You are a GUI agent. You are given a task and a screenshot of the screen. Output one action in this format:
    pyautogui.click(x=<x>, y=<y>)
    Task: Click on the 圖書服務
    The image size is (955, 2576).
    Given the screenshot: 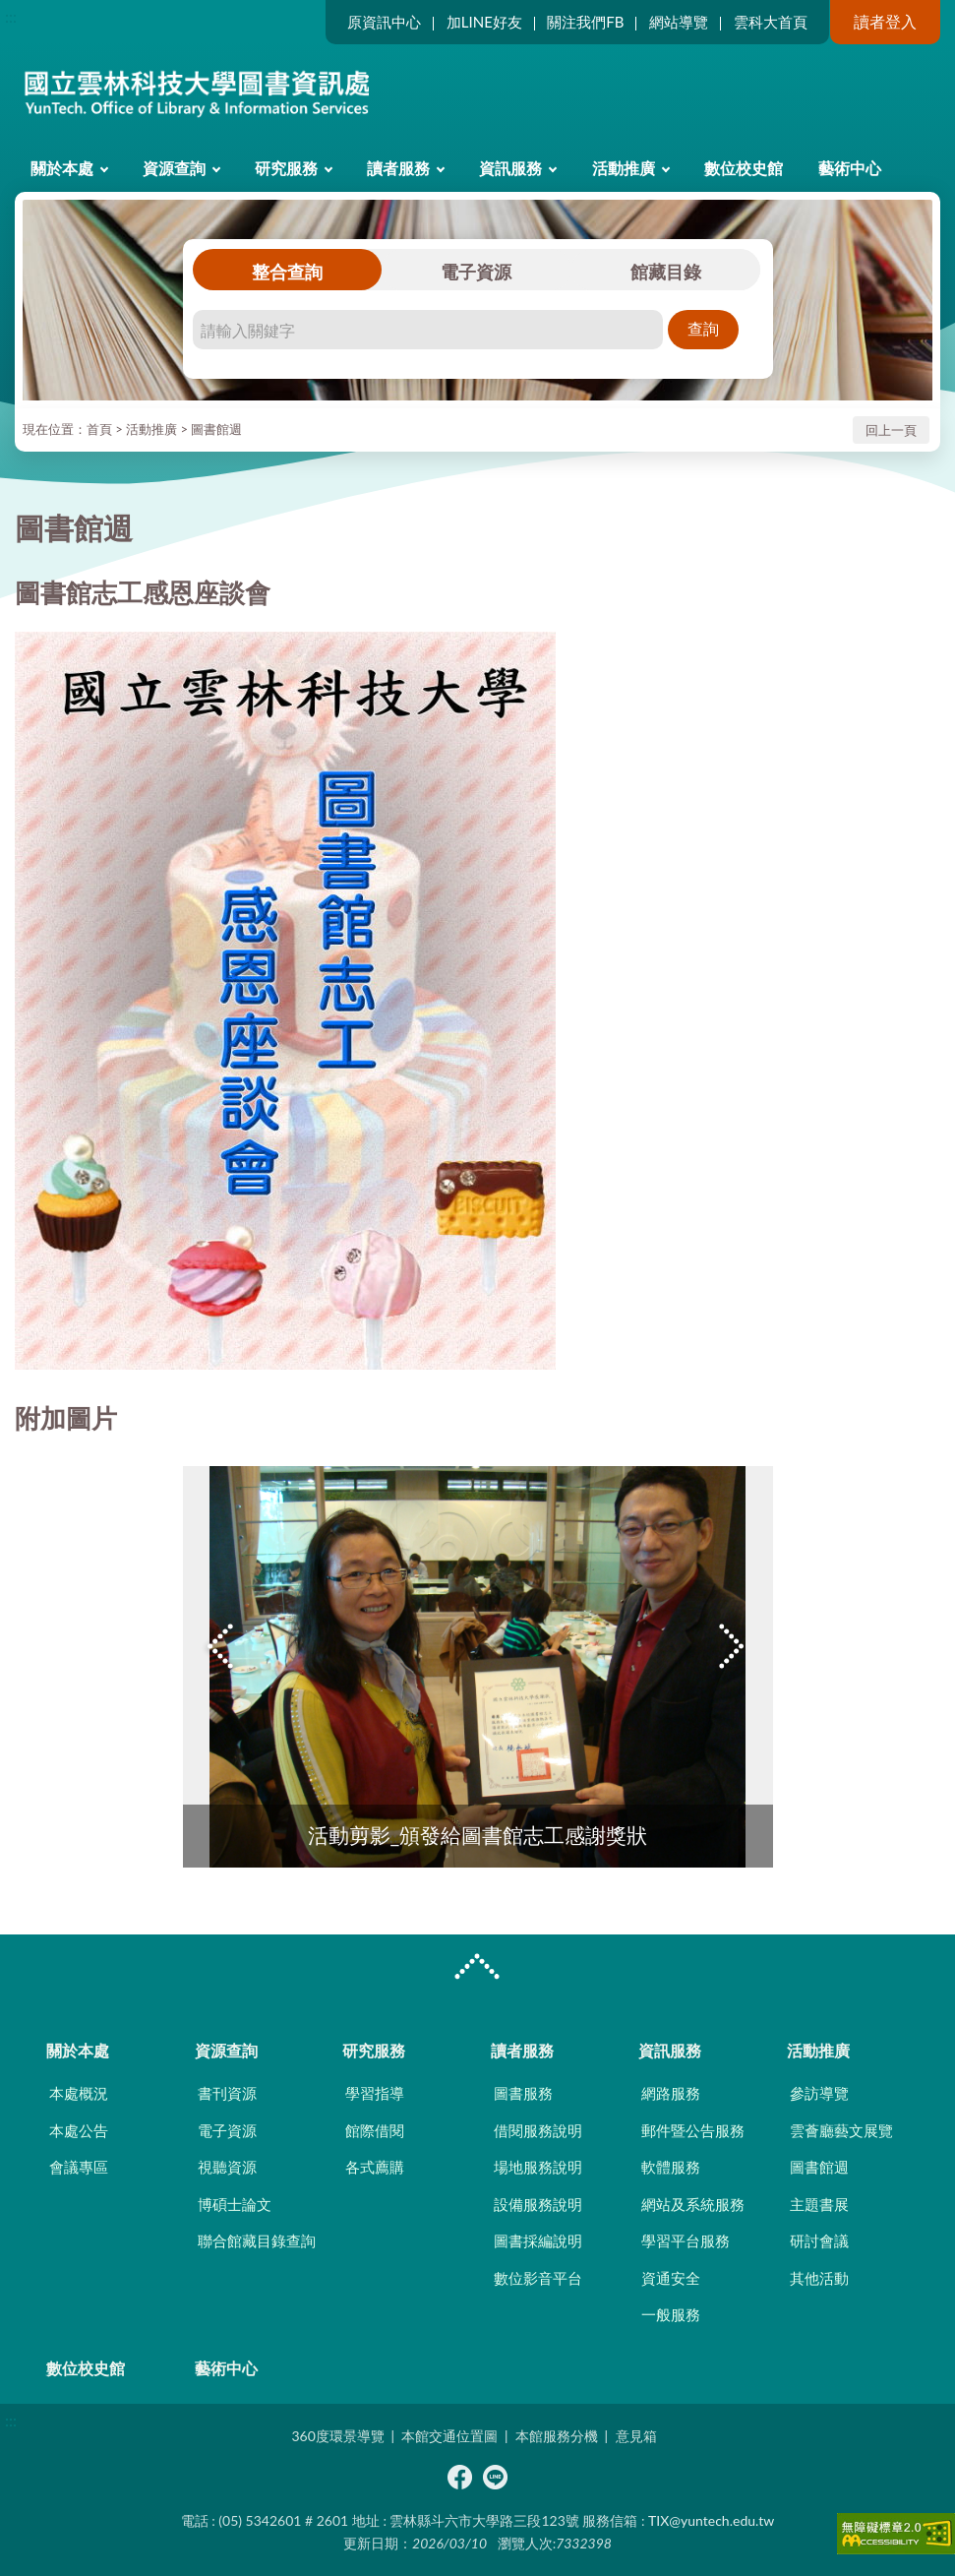 What is the action you would take?
    pyautogui.click(x=523, y=2093)
    